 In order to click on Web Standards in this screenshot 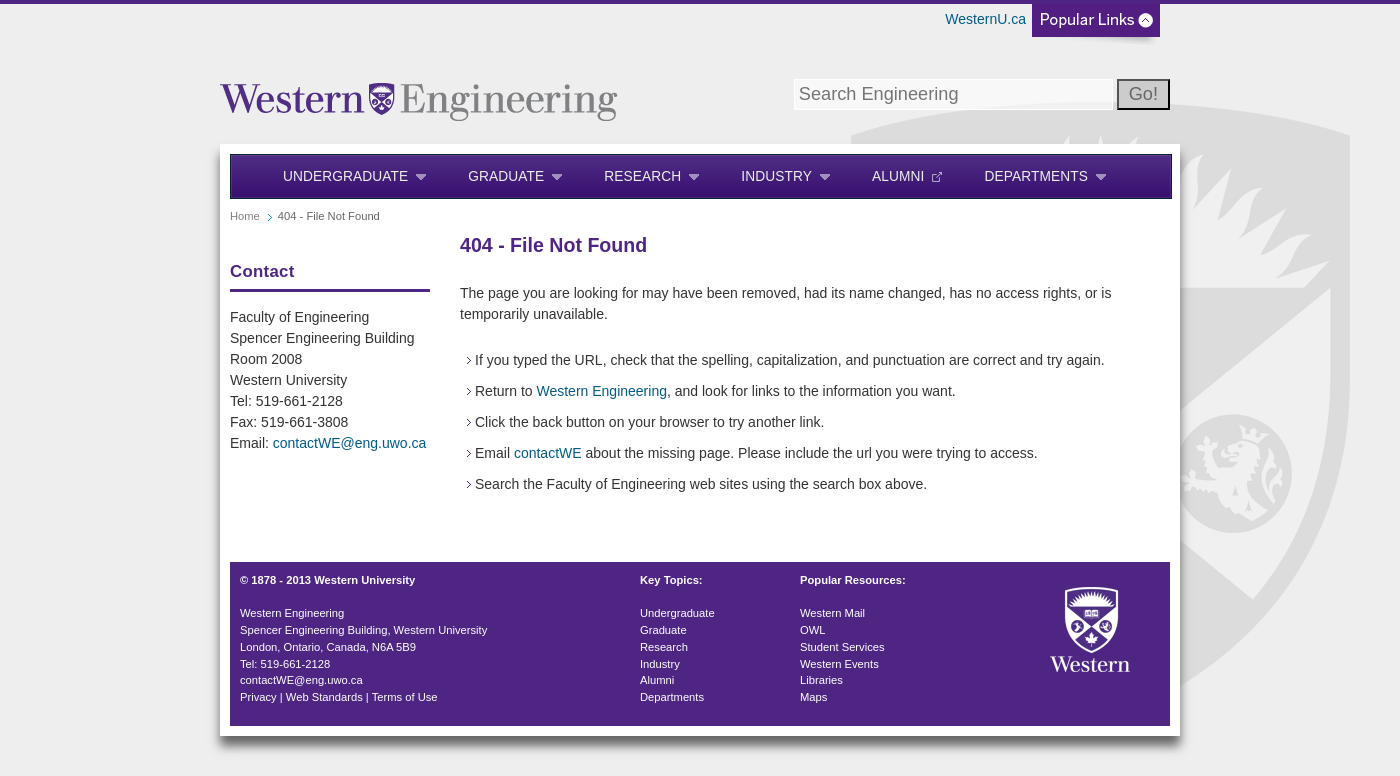, I will do `click(324, 697)`.